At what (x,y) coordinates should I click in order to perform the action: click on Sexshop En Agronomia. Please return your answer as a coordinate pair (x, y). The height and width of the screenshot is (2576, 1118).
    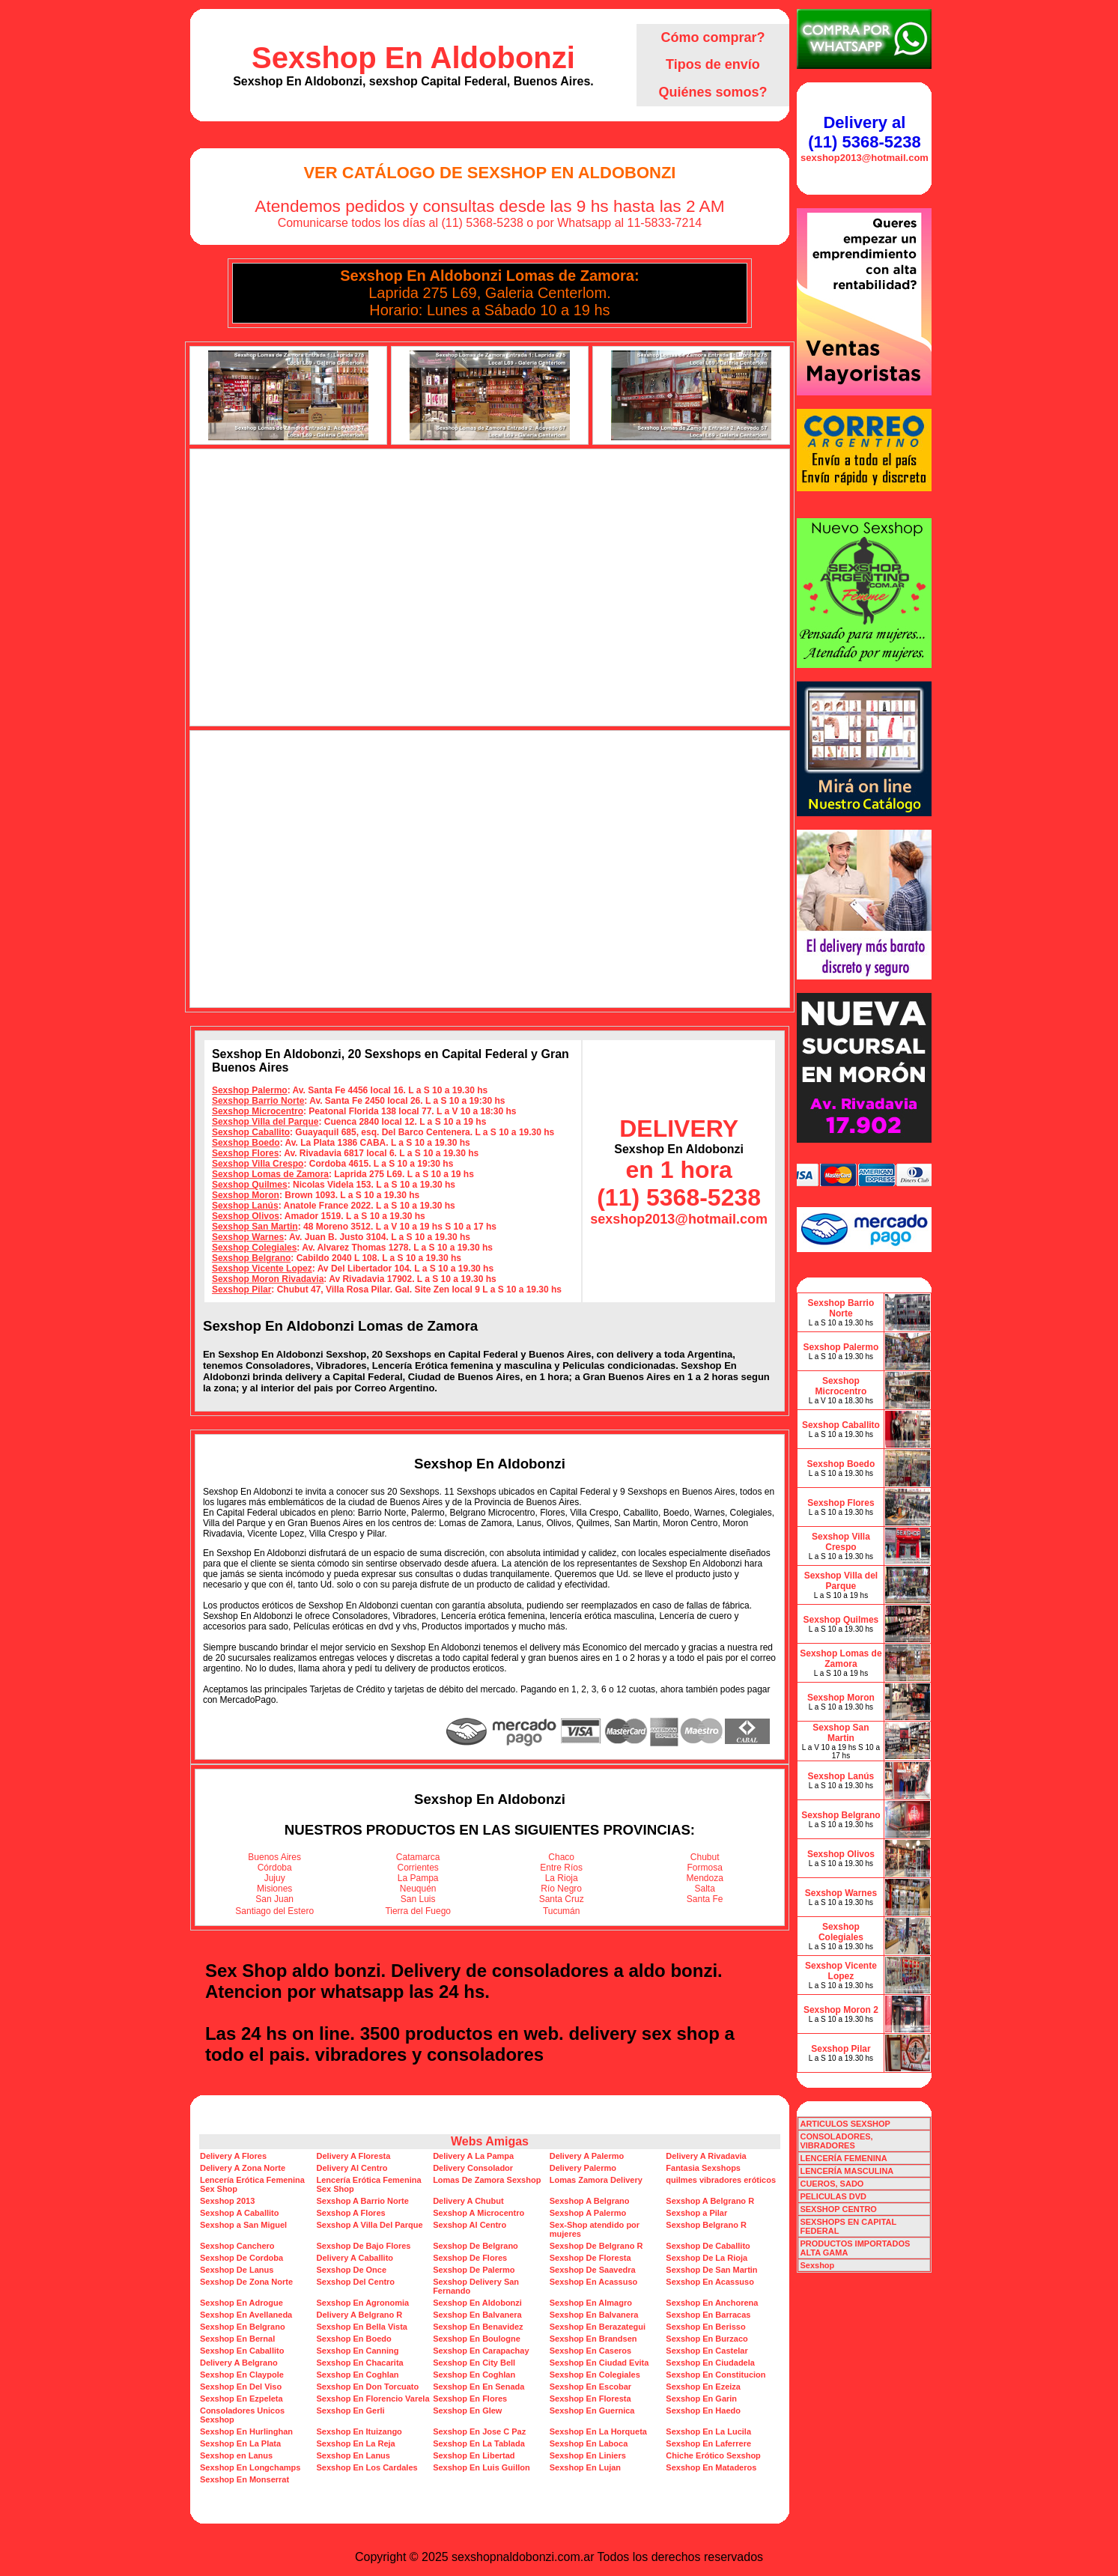
    Looking at the image, I should click on (363, 2302).